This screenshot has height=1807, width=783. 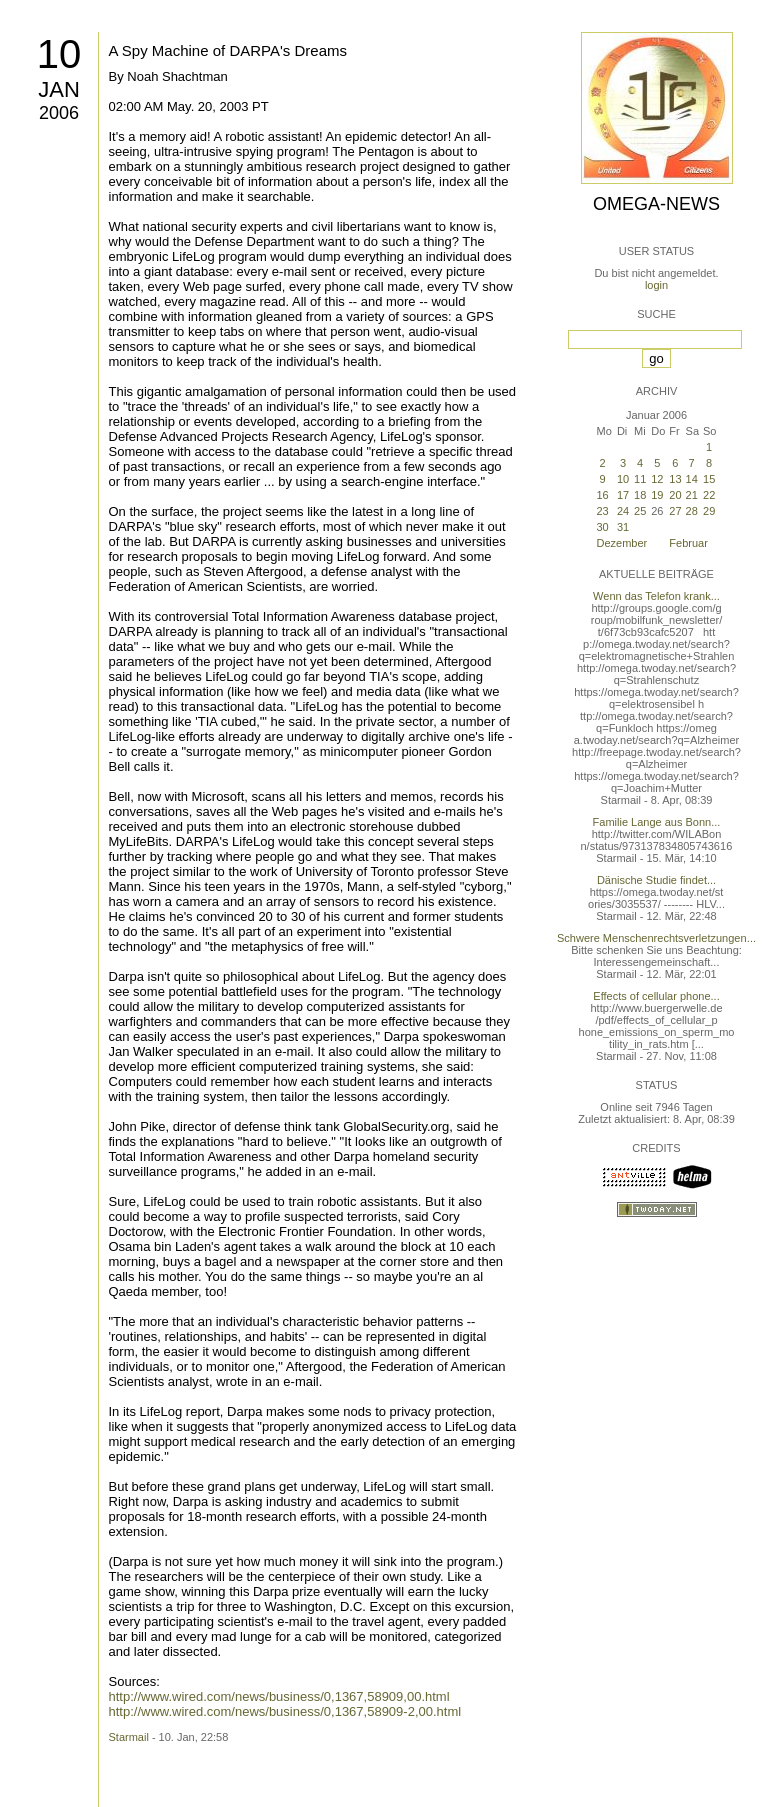 What do you see at coordinates (657, 495) in the screenshot?
I see `19` at bounding box center [657, 495].